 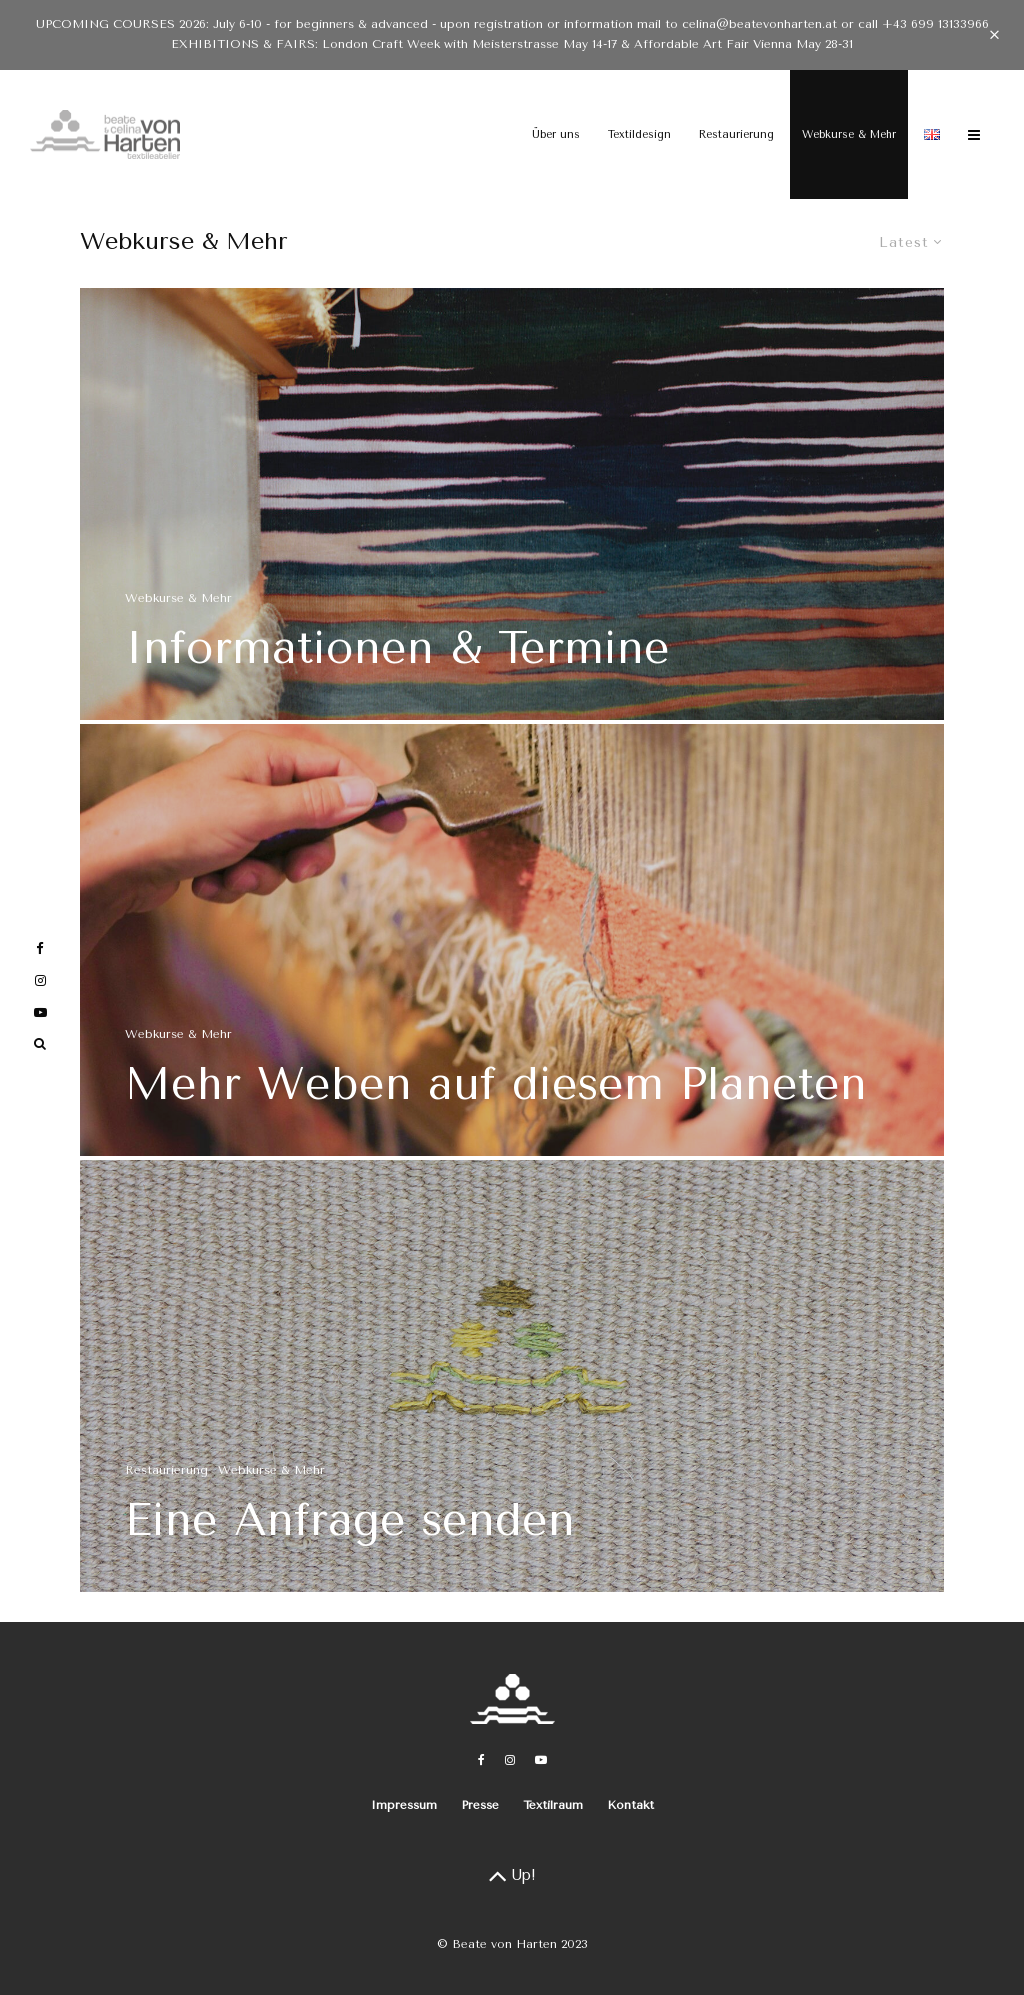 What do you see at coordinates (553, 1805) in the screenshot?
I see `Textilraum` at bounding box center [553, 1805].